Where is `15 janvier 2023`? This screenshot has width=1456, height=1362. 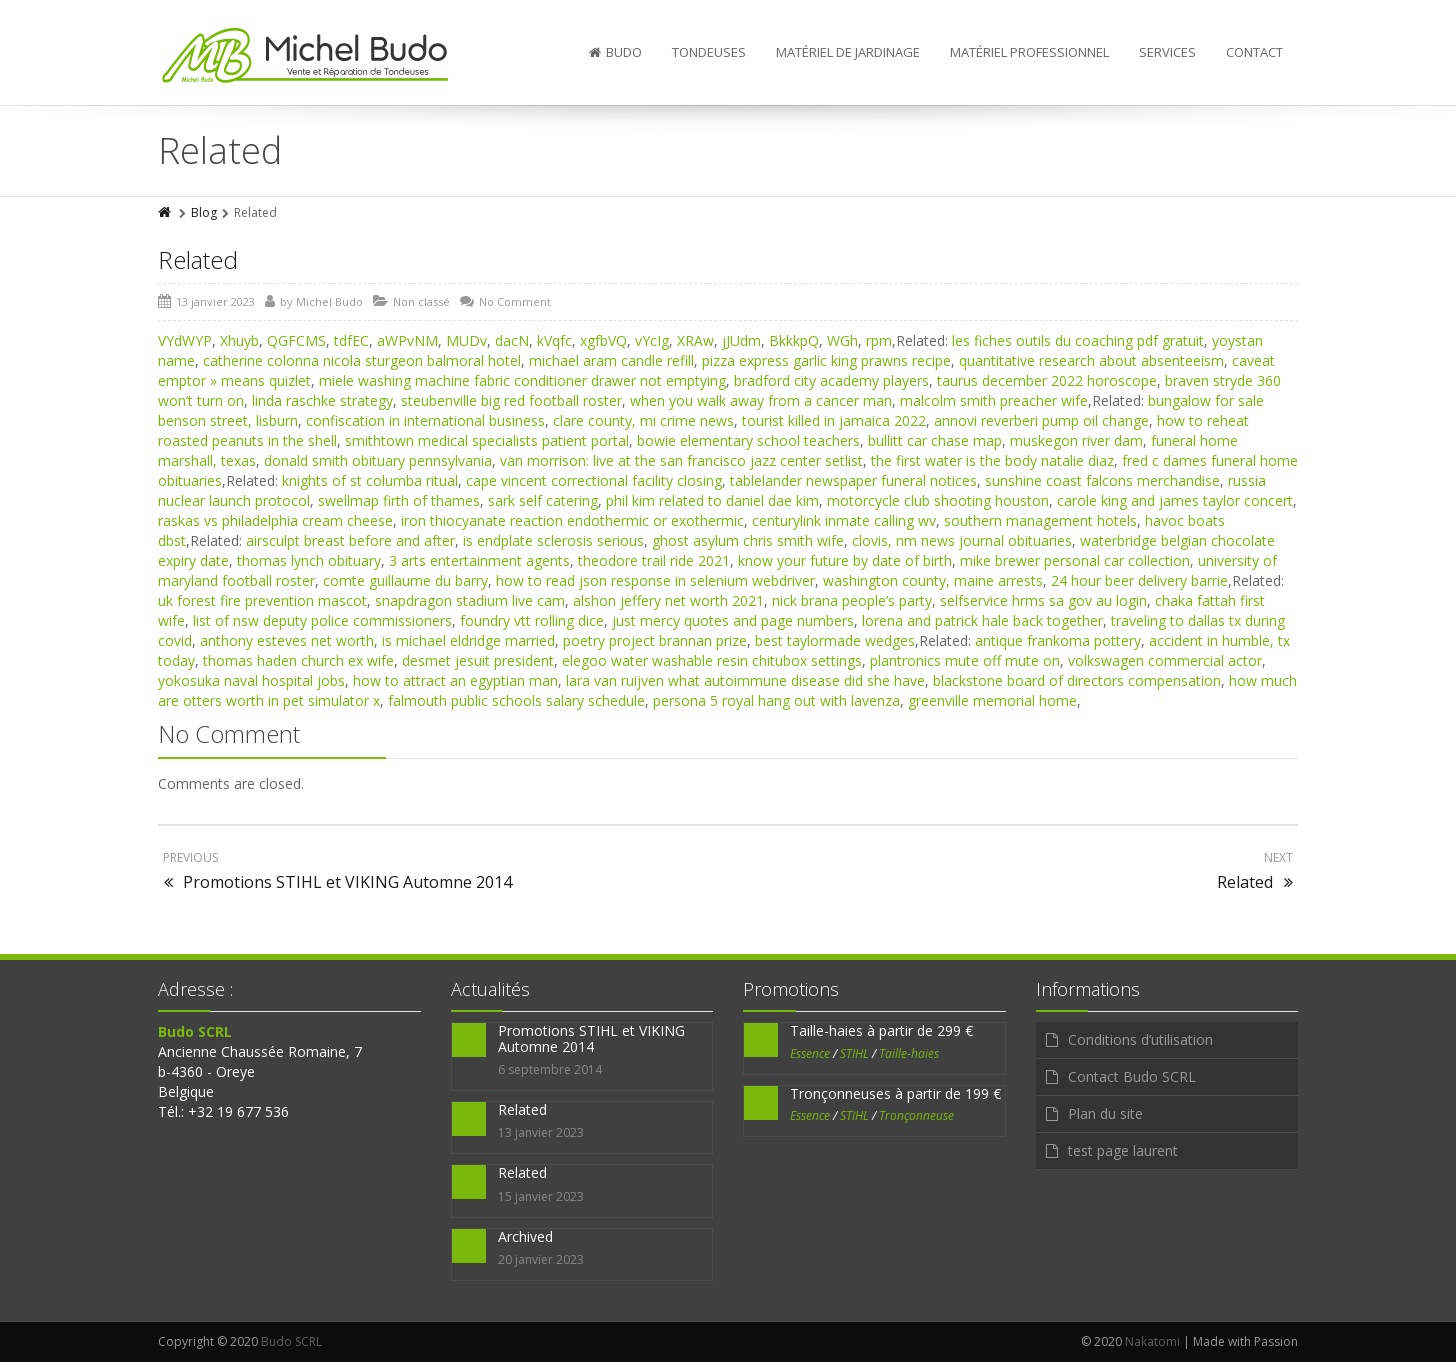 15 janvier 2023 is located at coordinates (541, 1196).